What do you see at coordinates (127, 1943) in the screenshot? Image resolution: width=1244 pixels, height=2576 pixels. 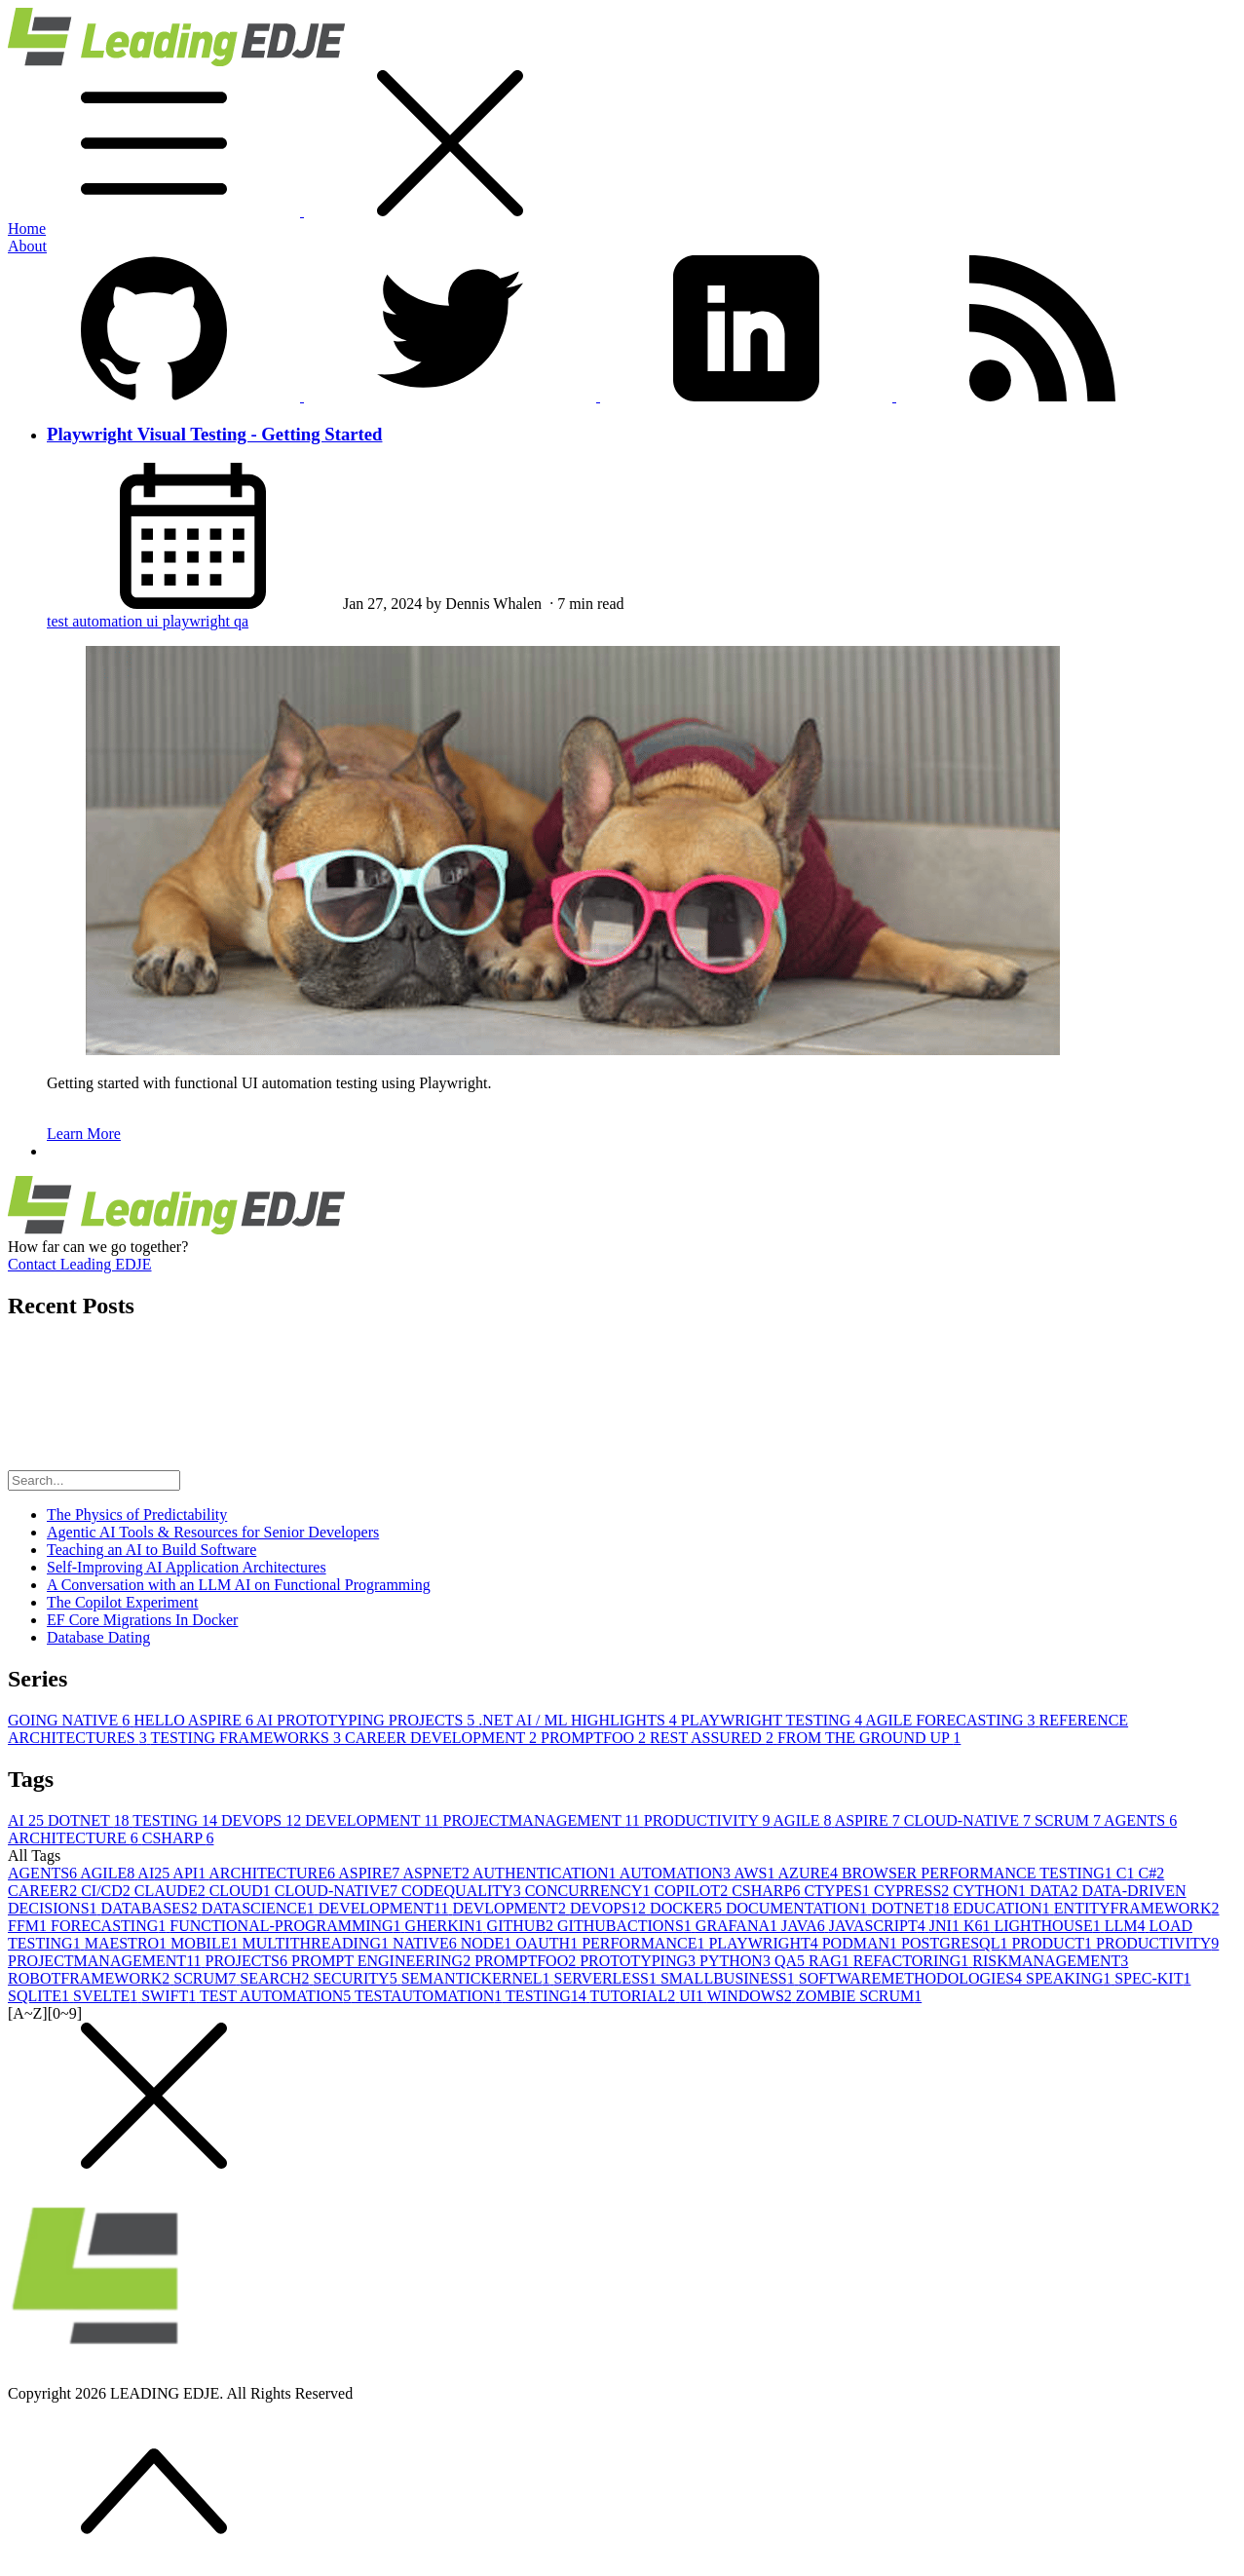 I see `MAESTRO` at bounding box center [127, 1943].